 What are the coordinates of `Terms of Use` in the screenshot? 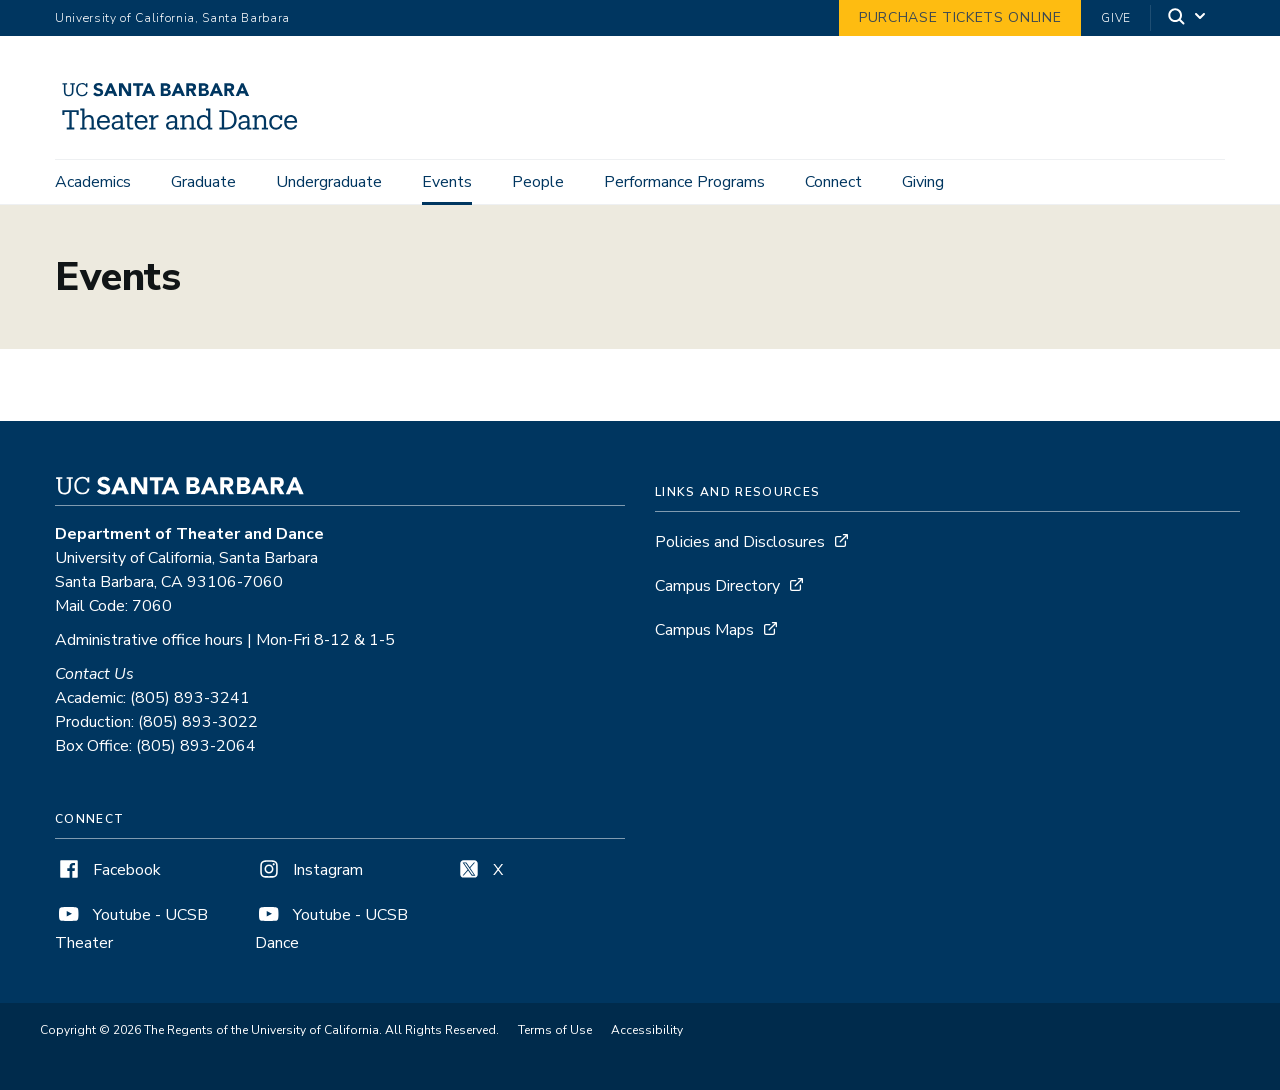 It's located at (555, 1030).